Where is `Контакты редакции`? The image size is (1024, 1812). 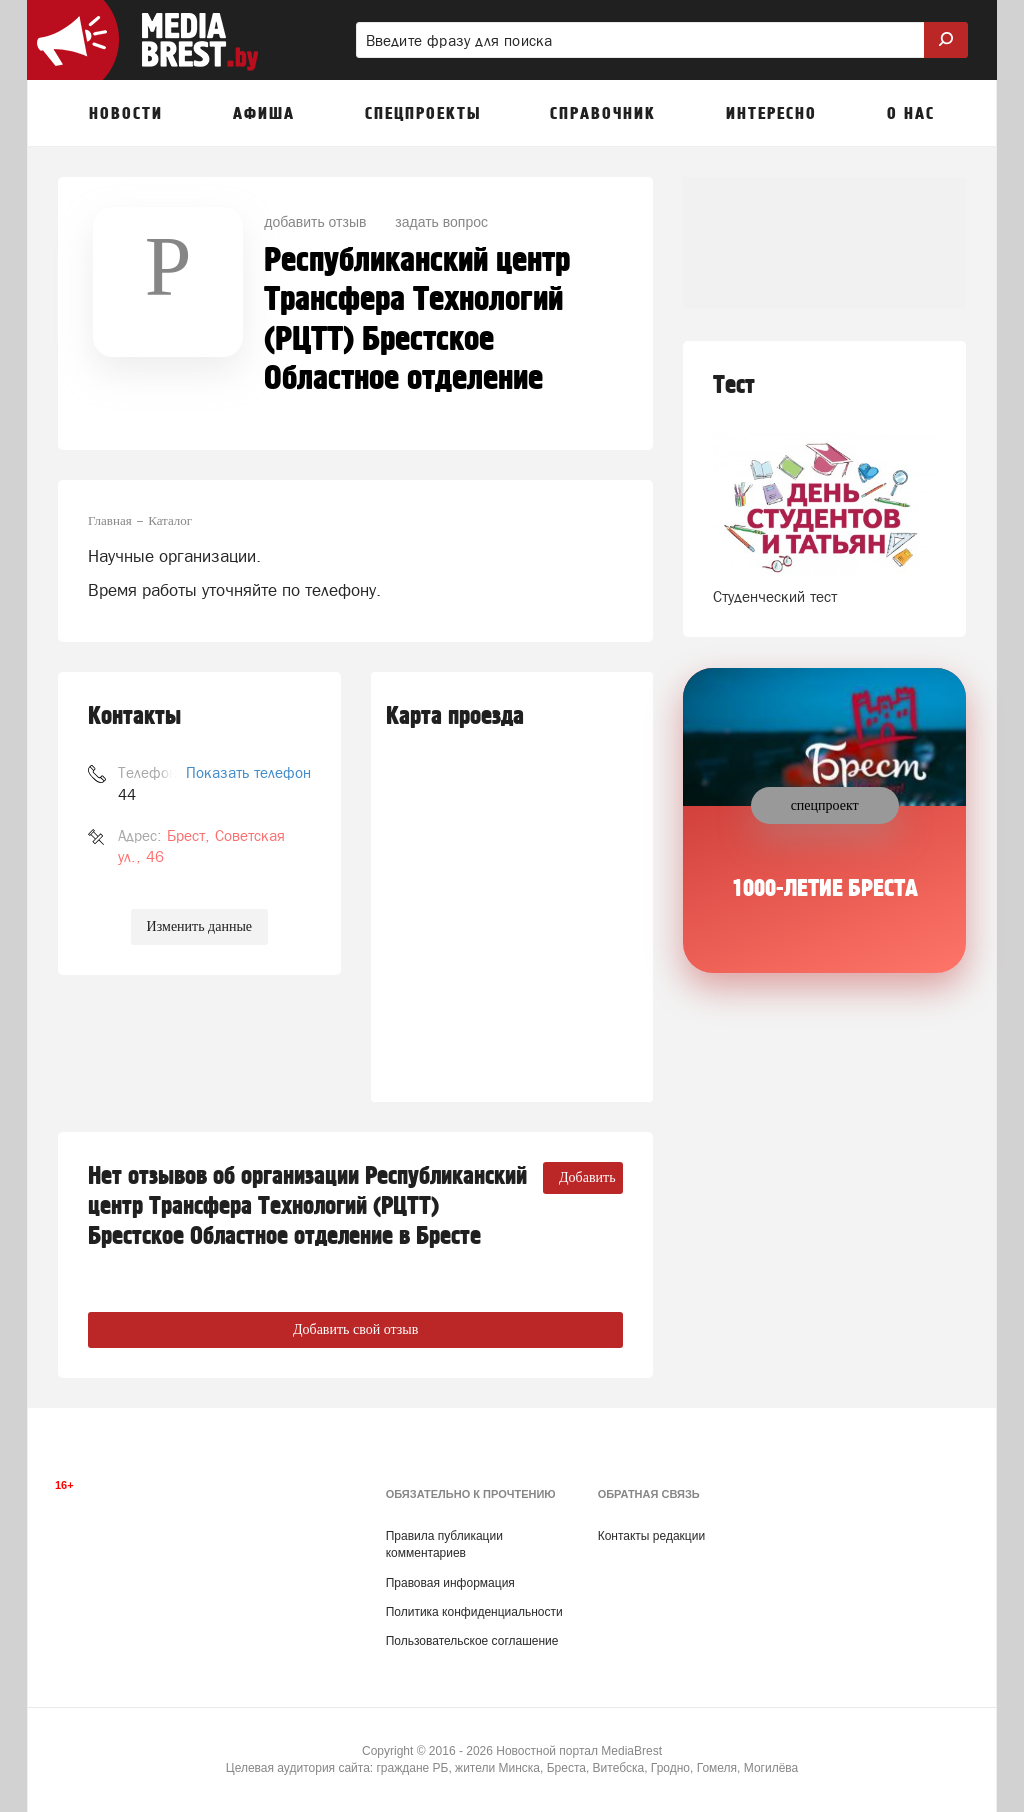 Контакты редакции is located at coordinates (651, 1536).